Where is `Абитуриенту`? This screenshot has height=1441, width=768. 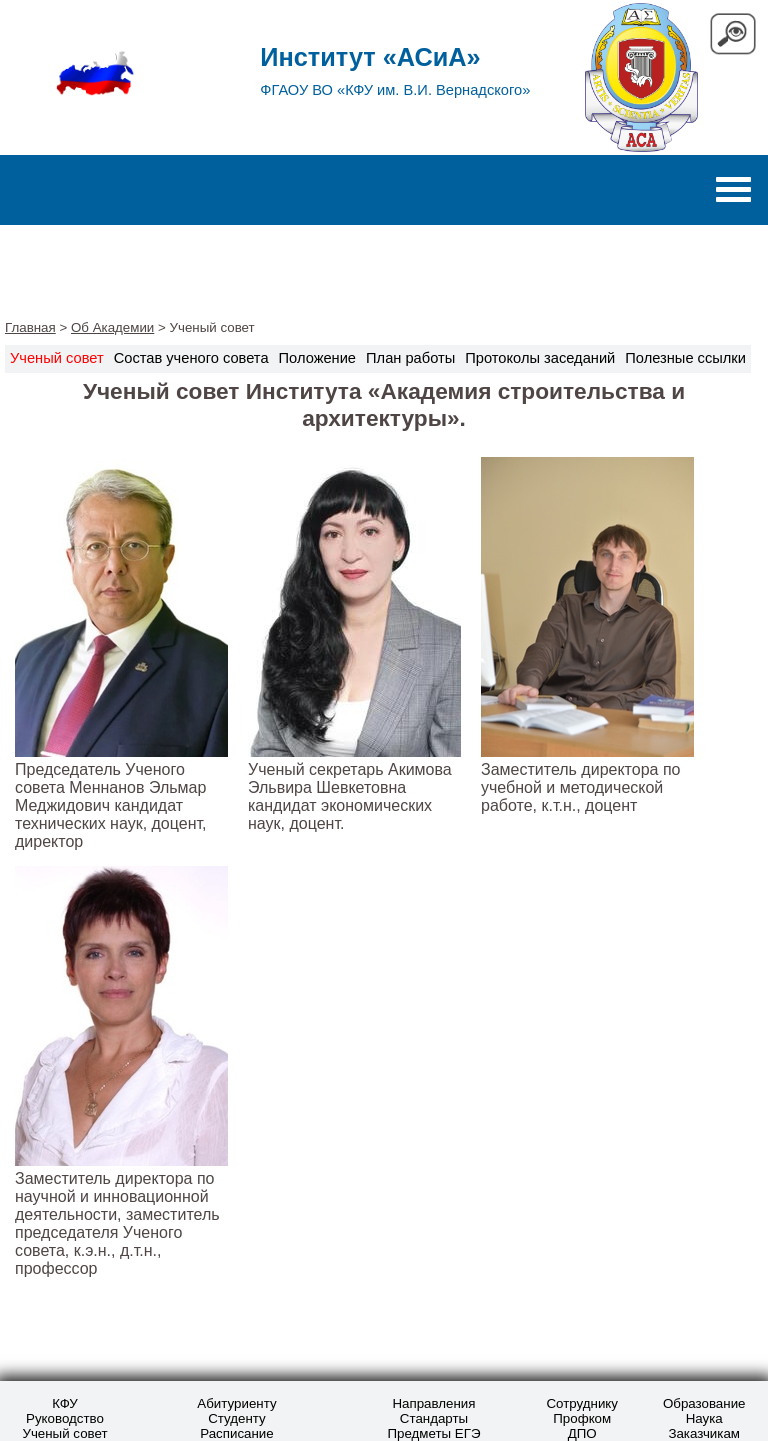 Абитуриенту is located at coordinates (236, 1403).